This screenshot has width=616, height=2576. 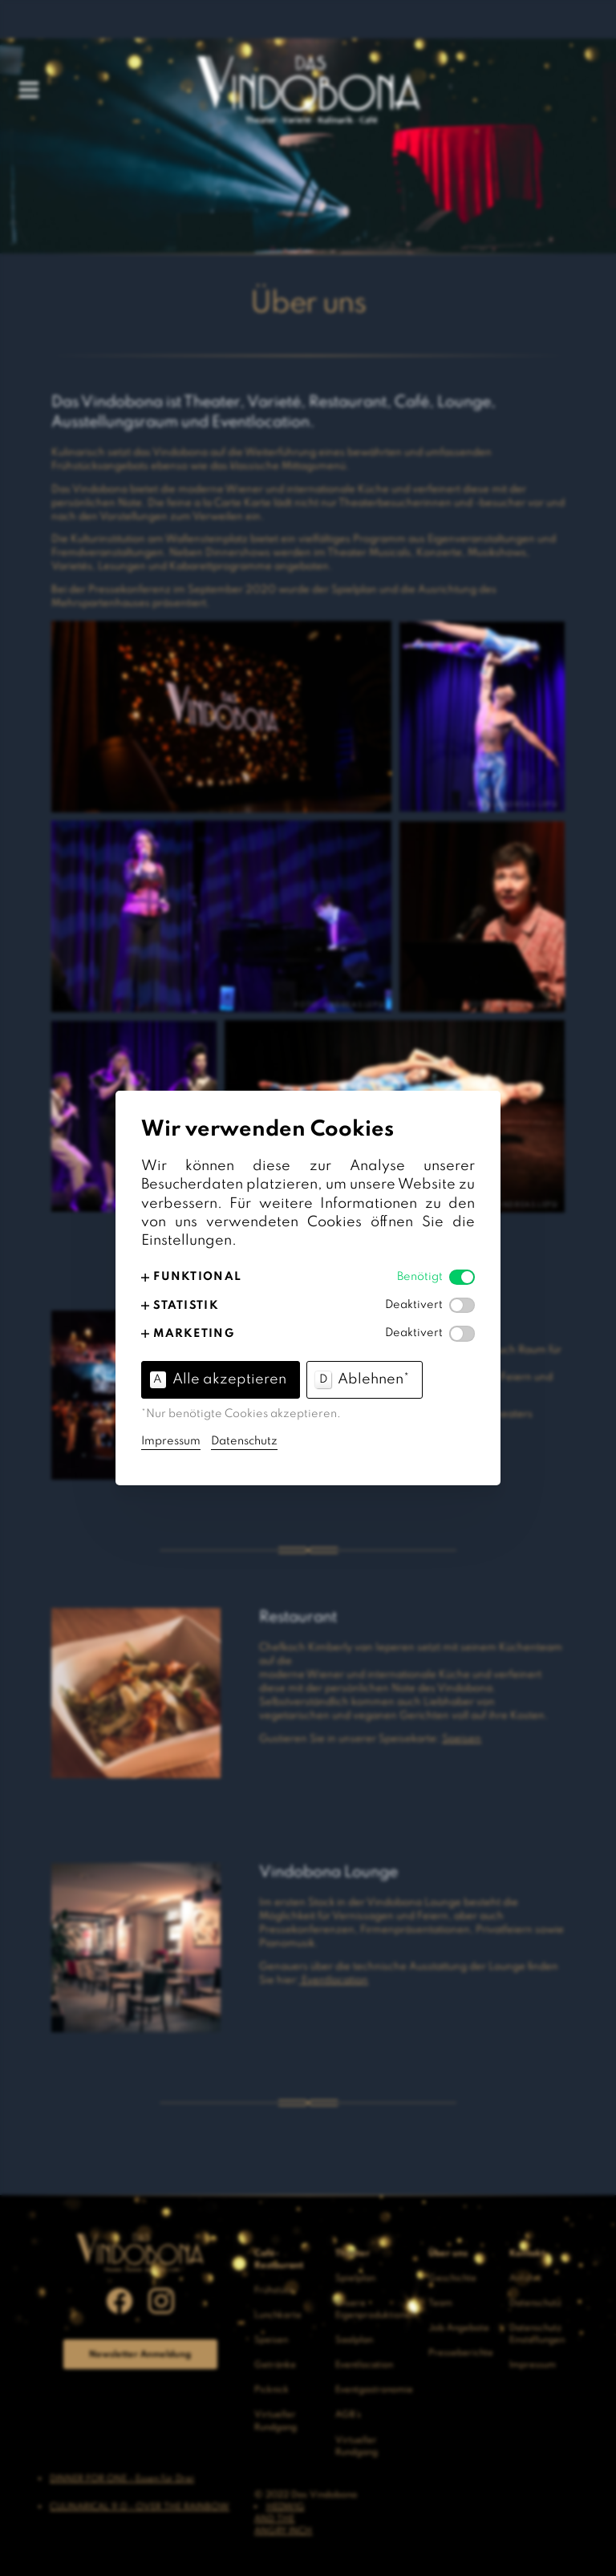 I want to click on Ablehnen* [button], so click(x=362, y=1379).